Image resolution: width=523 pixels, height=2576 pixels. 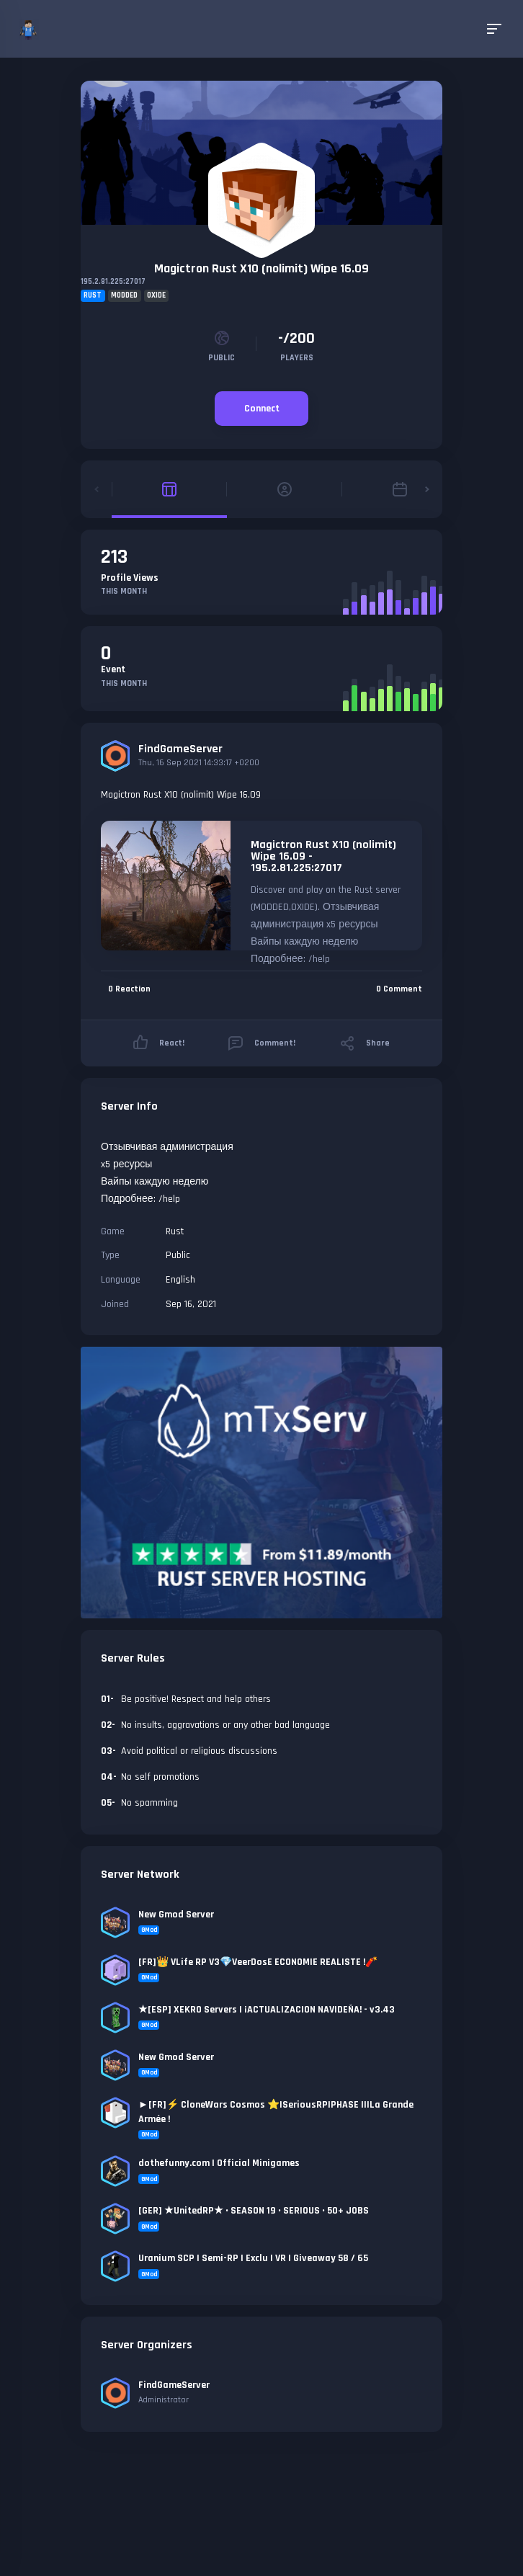 I want to click on Magictron Rust X10 (nolimit) Wipe 16.09, so click(x=261, y=268).